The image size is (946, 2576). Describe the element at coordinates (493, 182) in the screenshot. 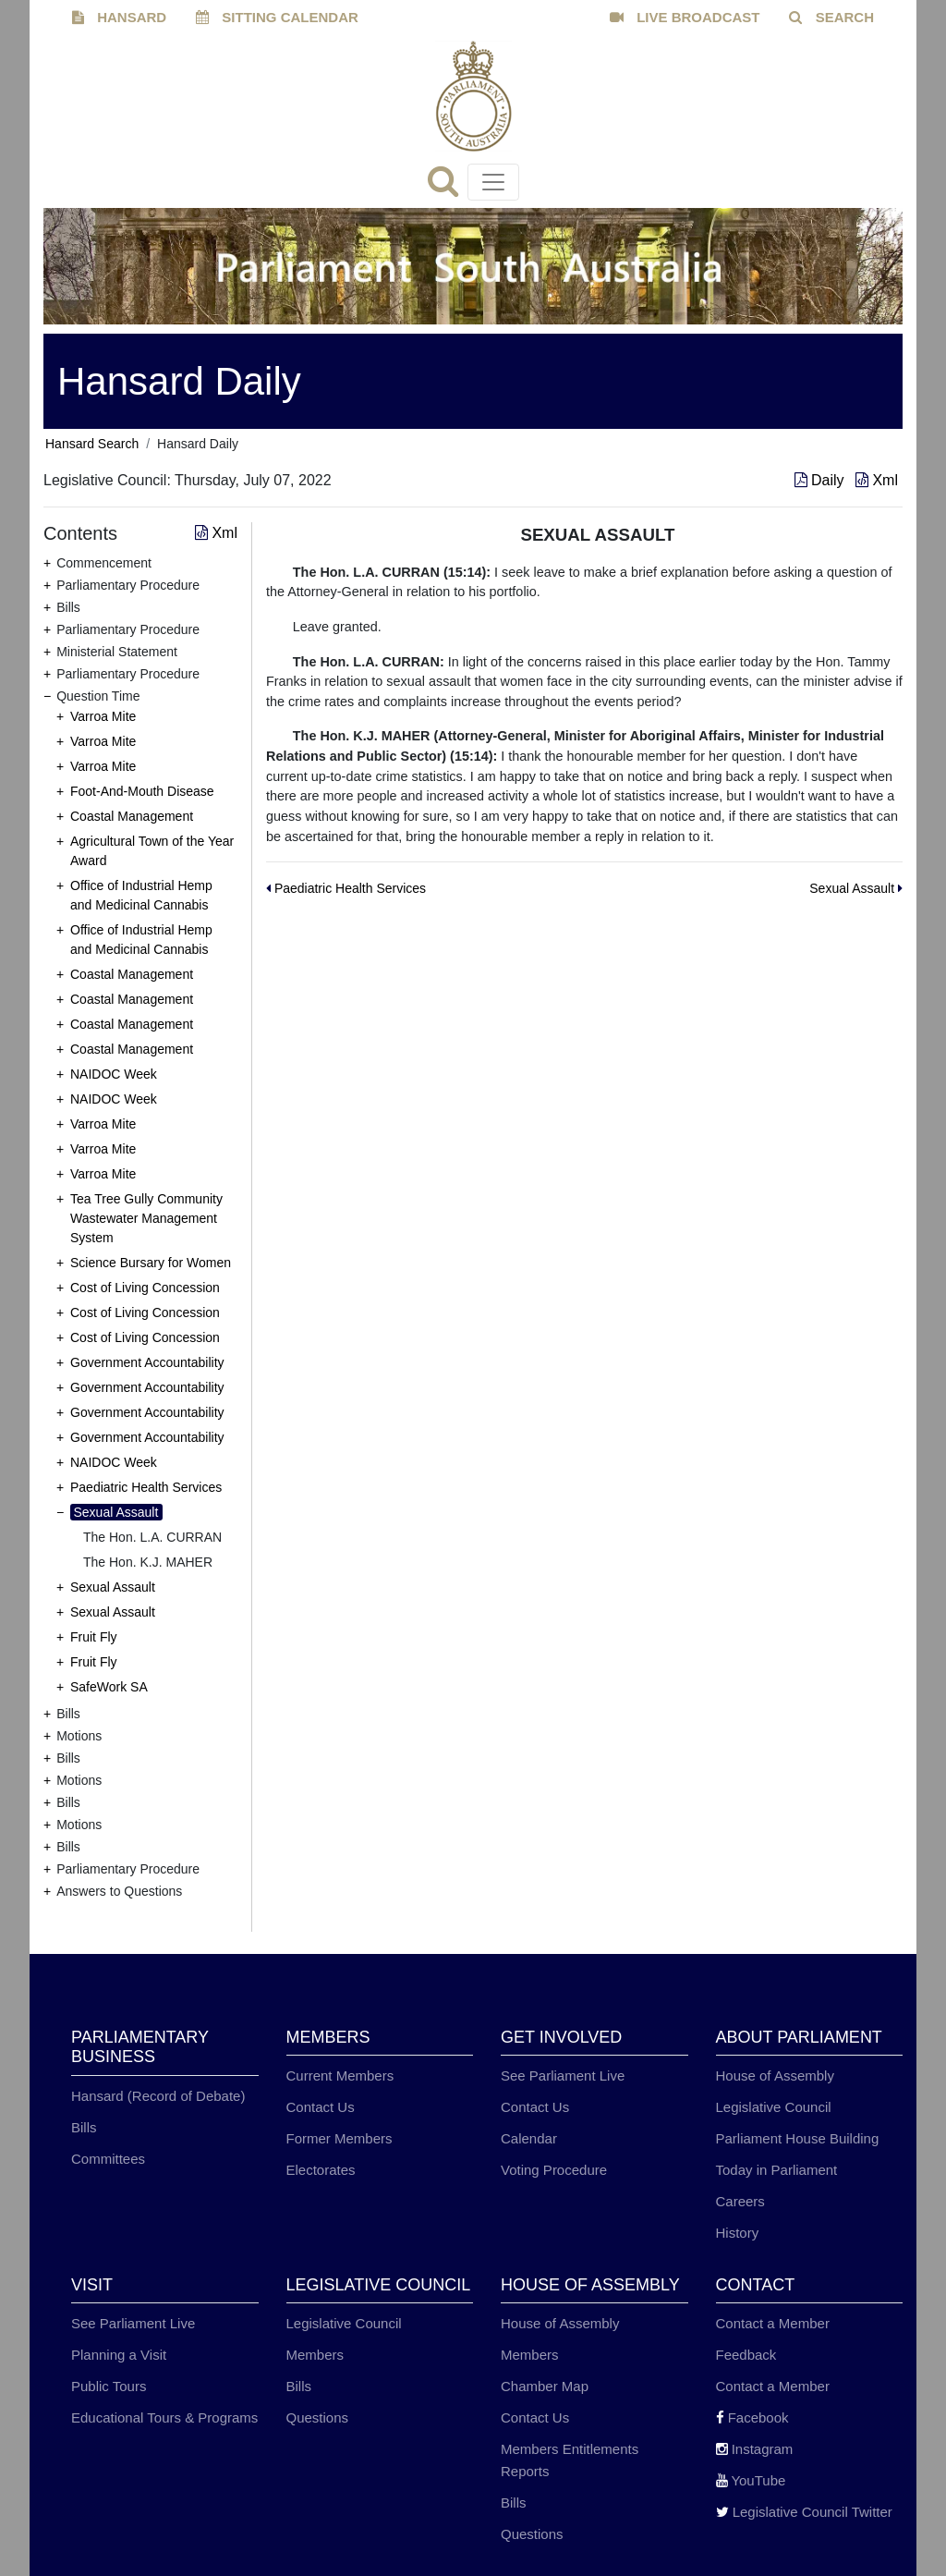

I see `[Toggle navigation]` at that location.